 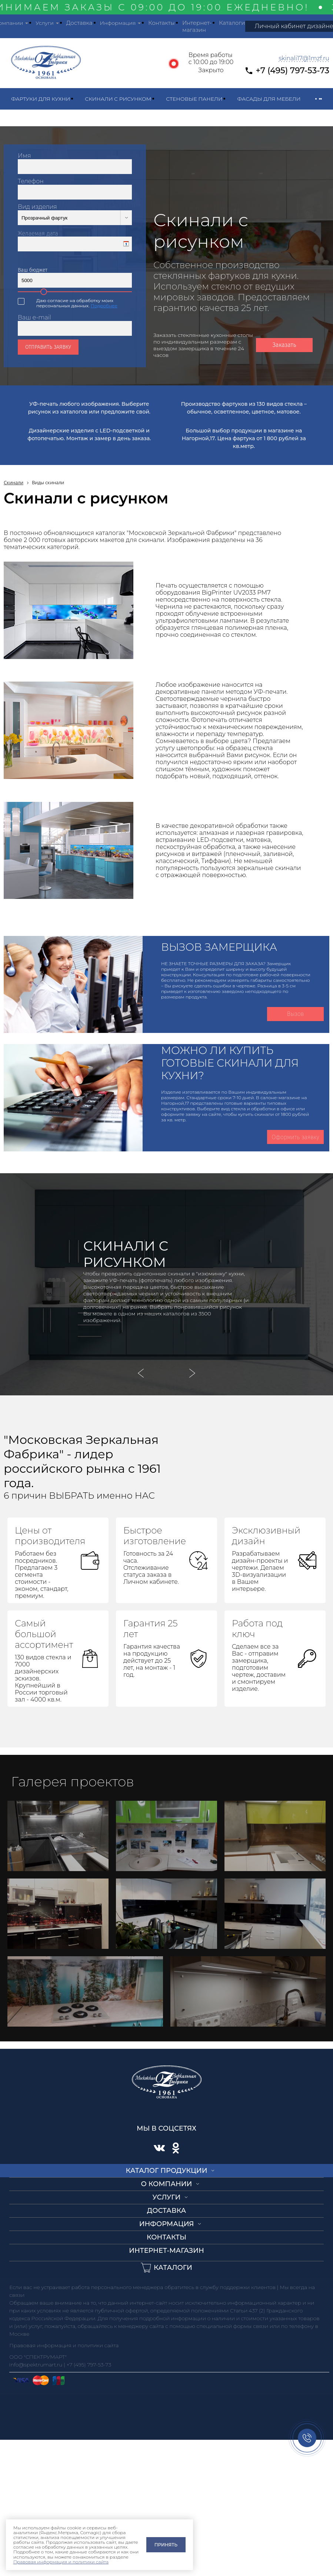 I want to click on skinali17@1mzf.ru, so click(x=304, y=58).